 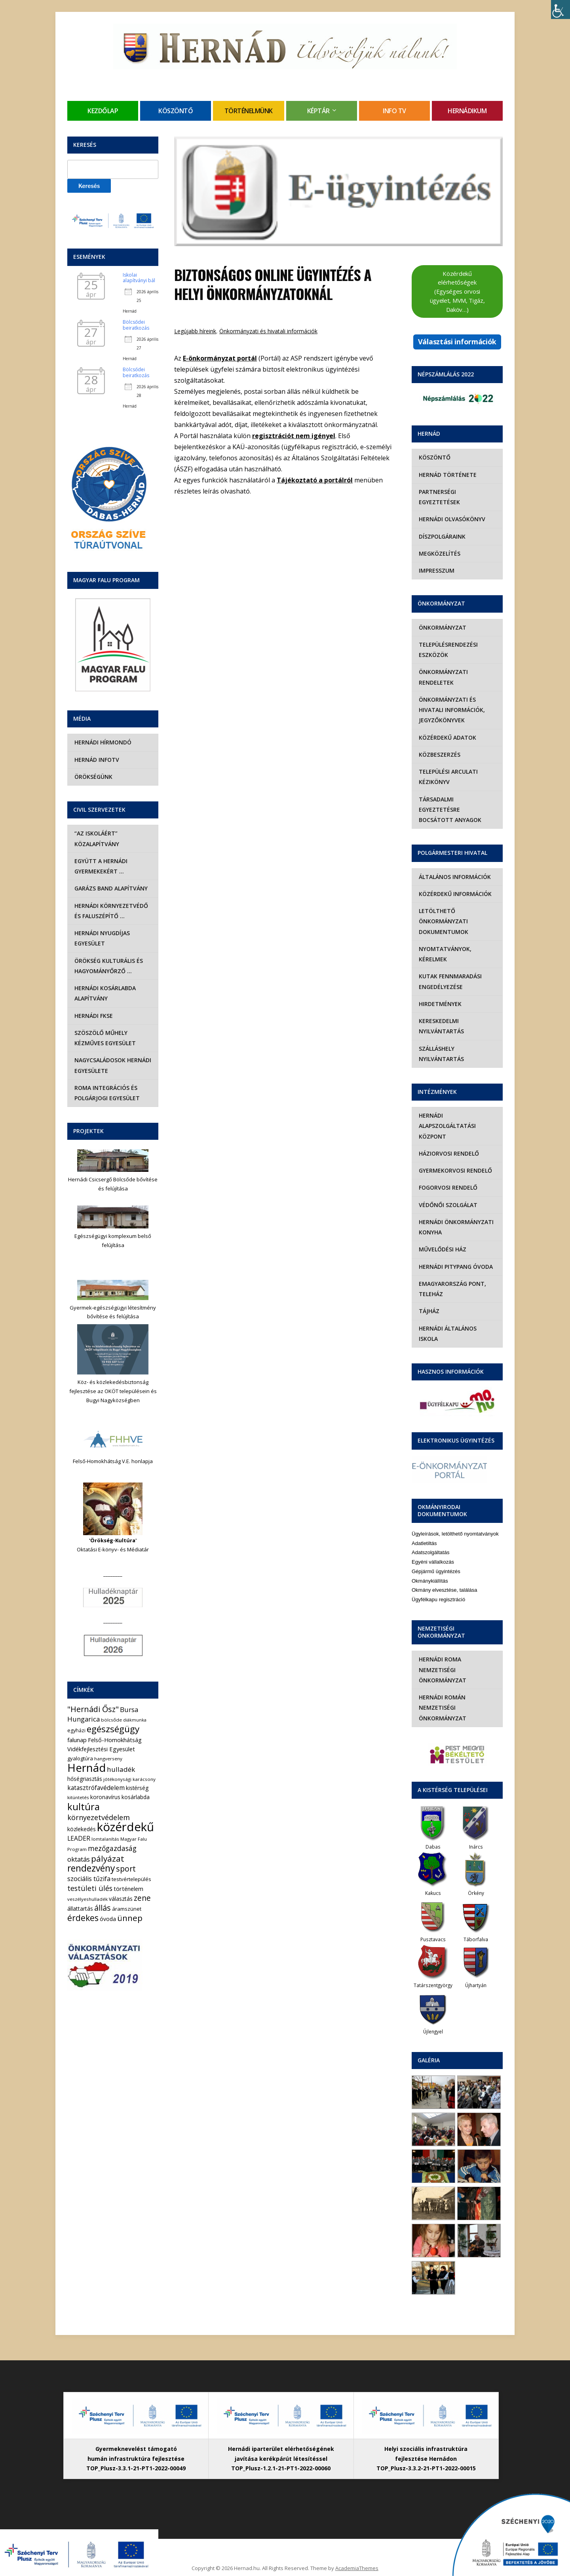 What do you see at coordinates (102, 1907) in the screenshot?
I see `állás [állás (31 elem)]` at bounding box center [102, 1907].